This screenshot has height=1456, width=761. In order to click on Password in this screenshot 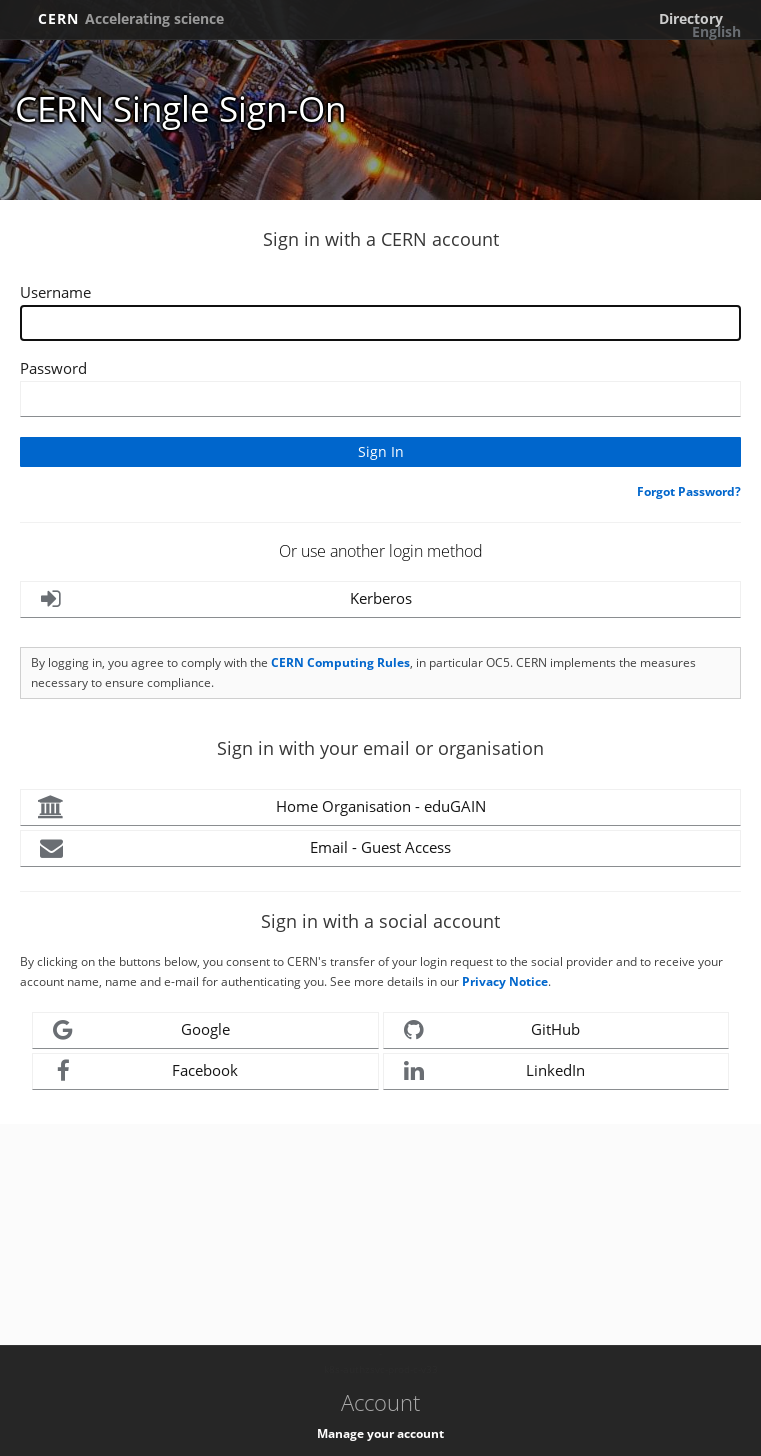, I will do `click(53, 368)`.